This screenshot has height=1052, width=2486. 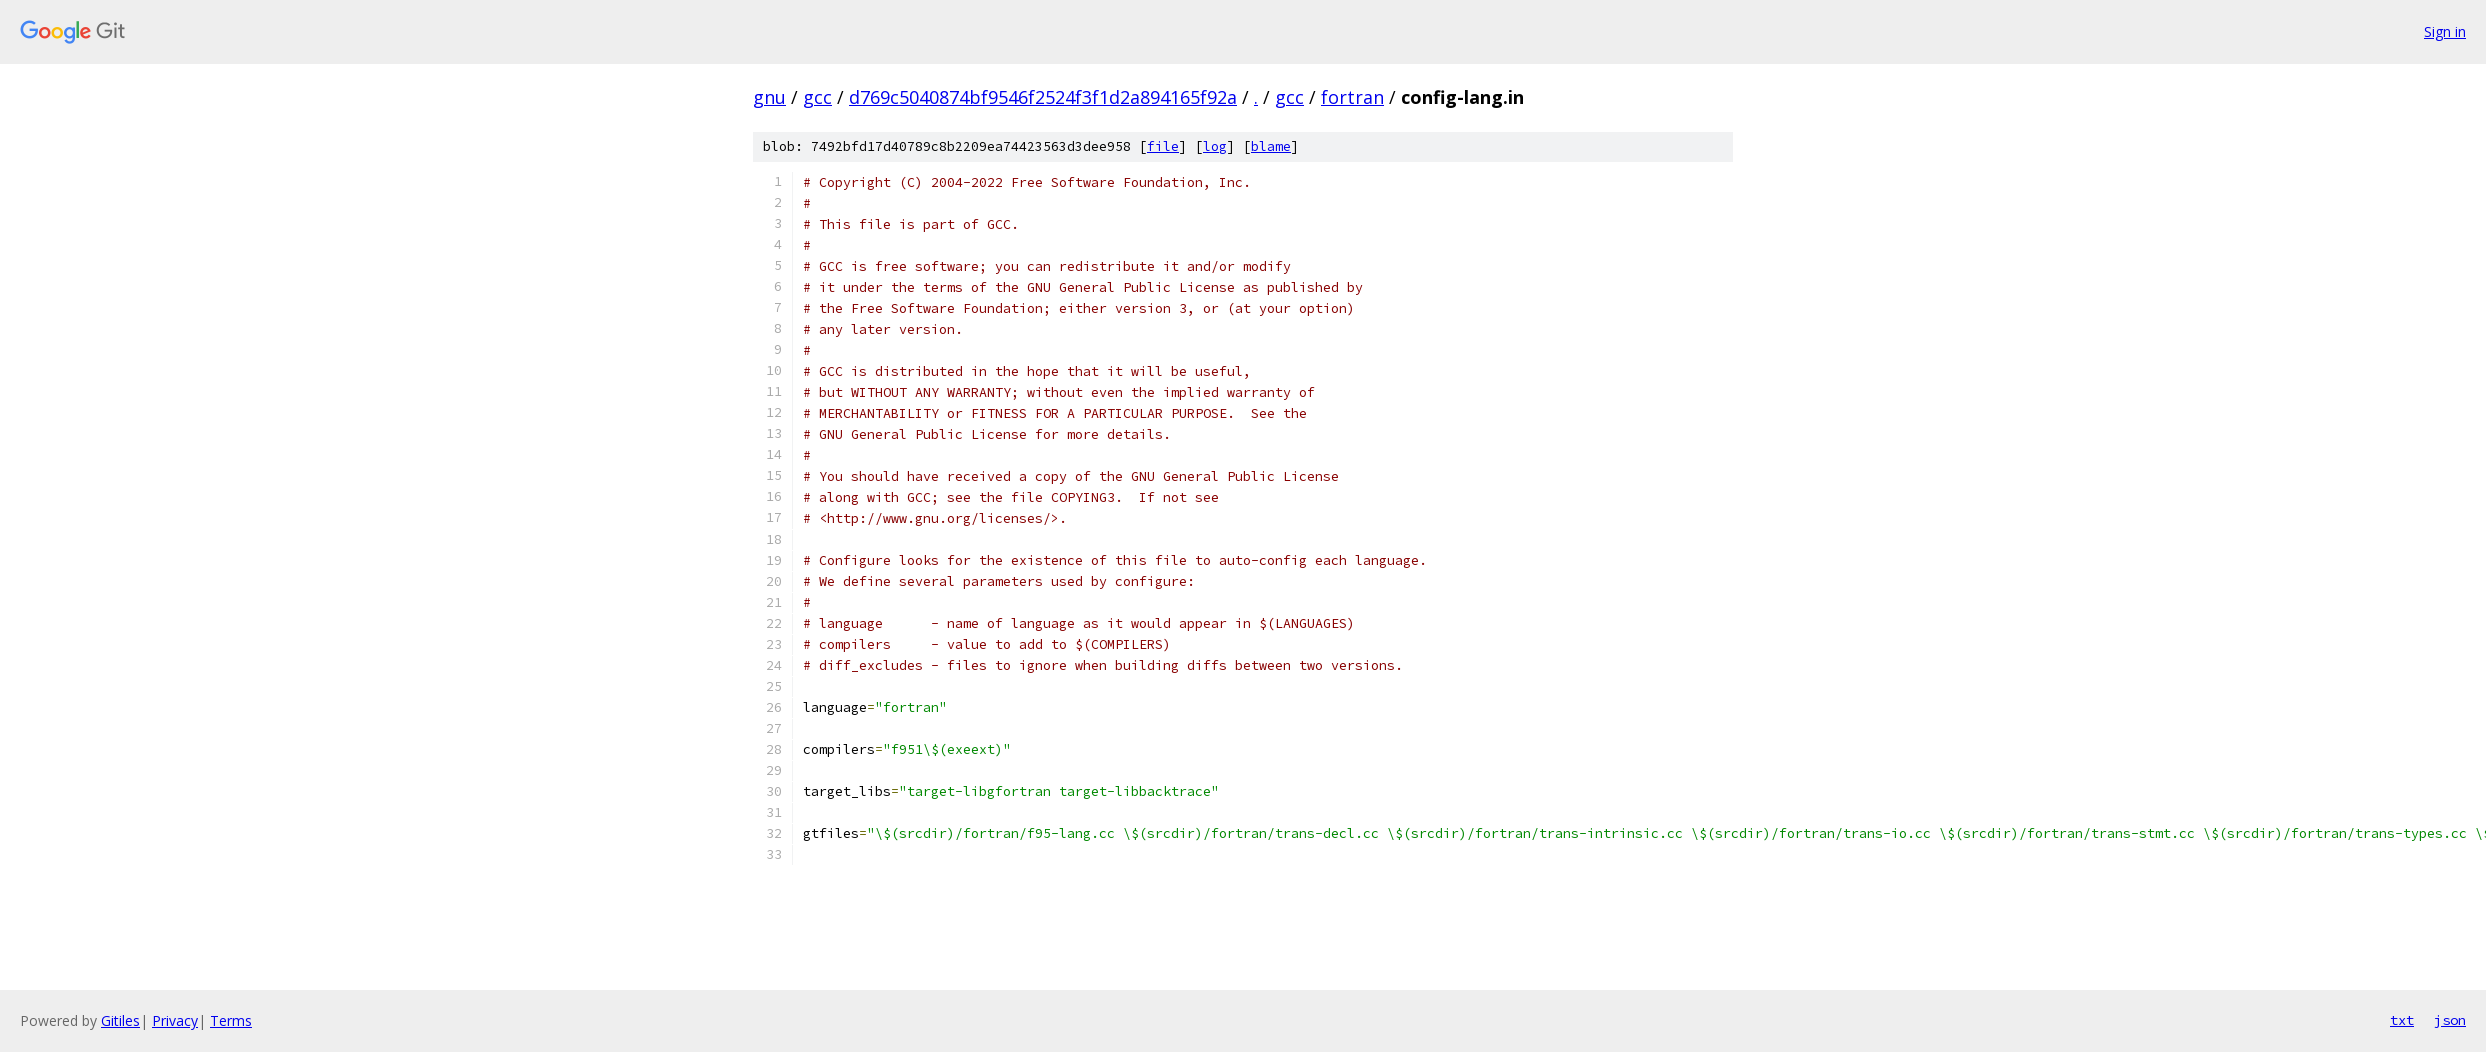 I want to click on blame, so click(x=1271, y=146).